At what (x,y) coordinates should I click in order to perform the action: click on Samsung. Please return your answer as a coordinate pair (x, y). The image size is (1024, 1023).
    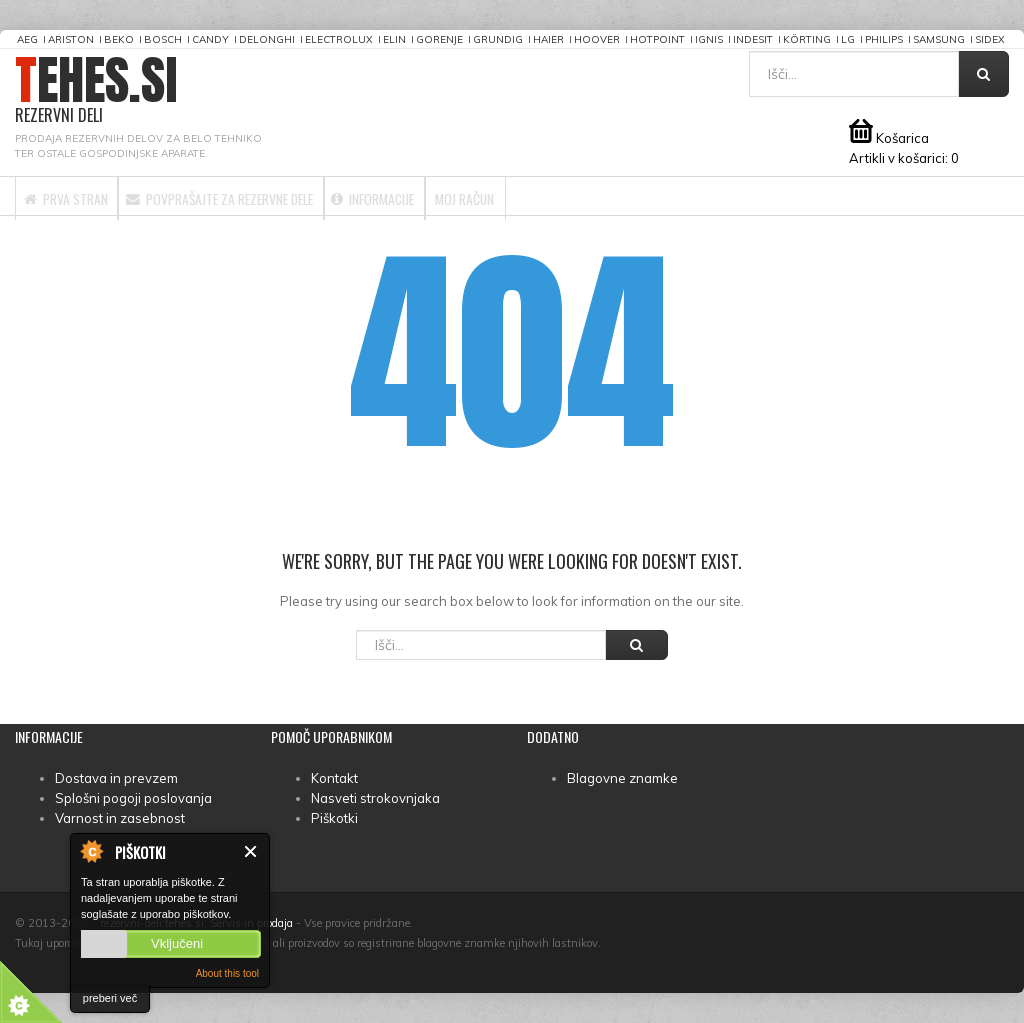
    Looking at the image, I should click on (939, 39).